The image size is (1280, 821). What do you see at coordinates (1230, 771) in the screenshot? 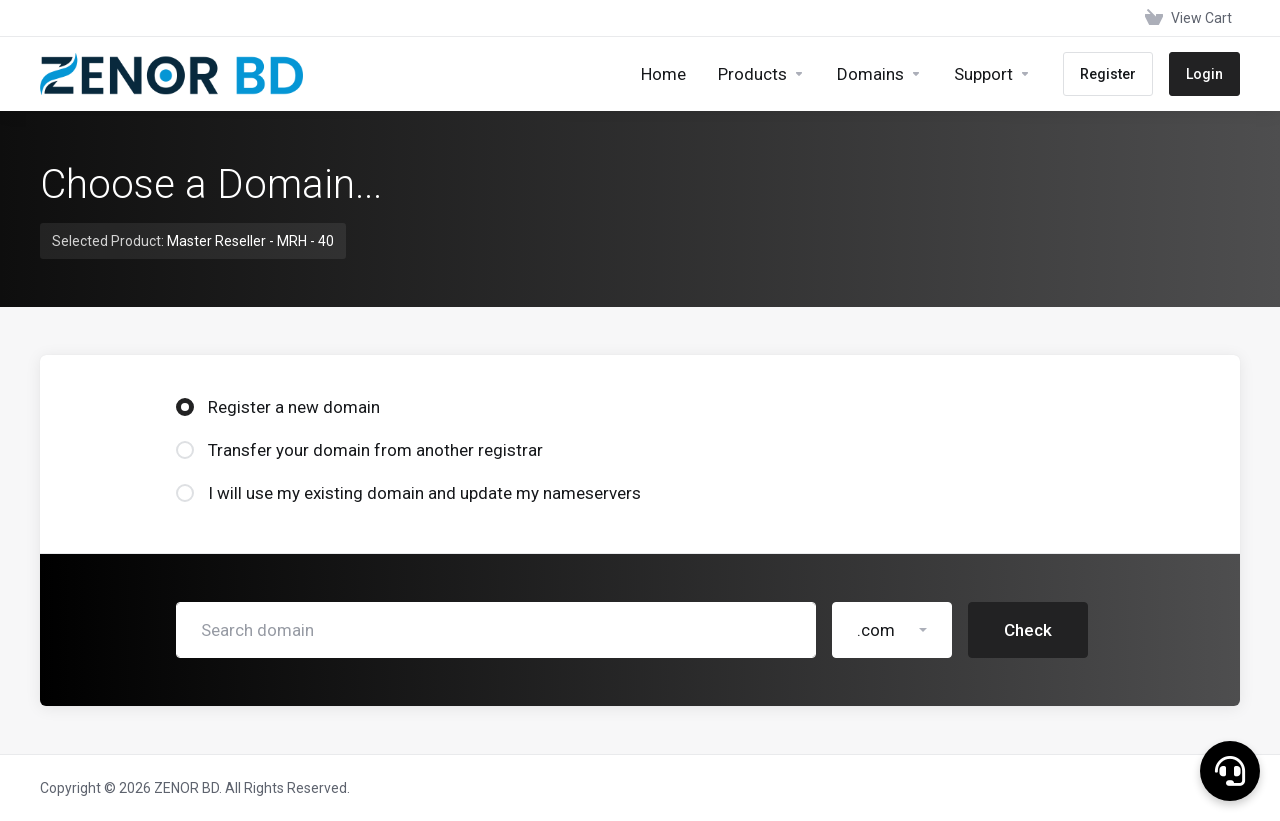
I see `[button]` at bounding box center [1230, 771].